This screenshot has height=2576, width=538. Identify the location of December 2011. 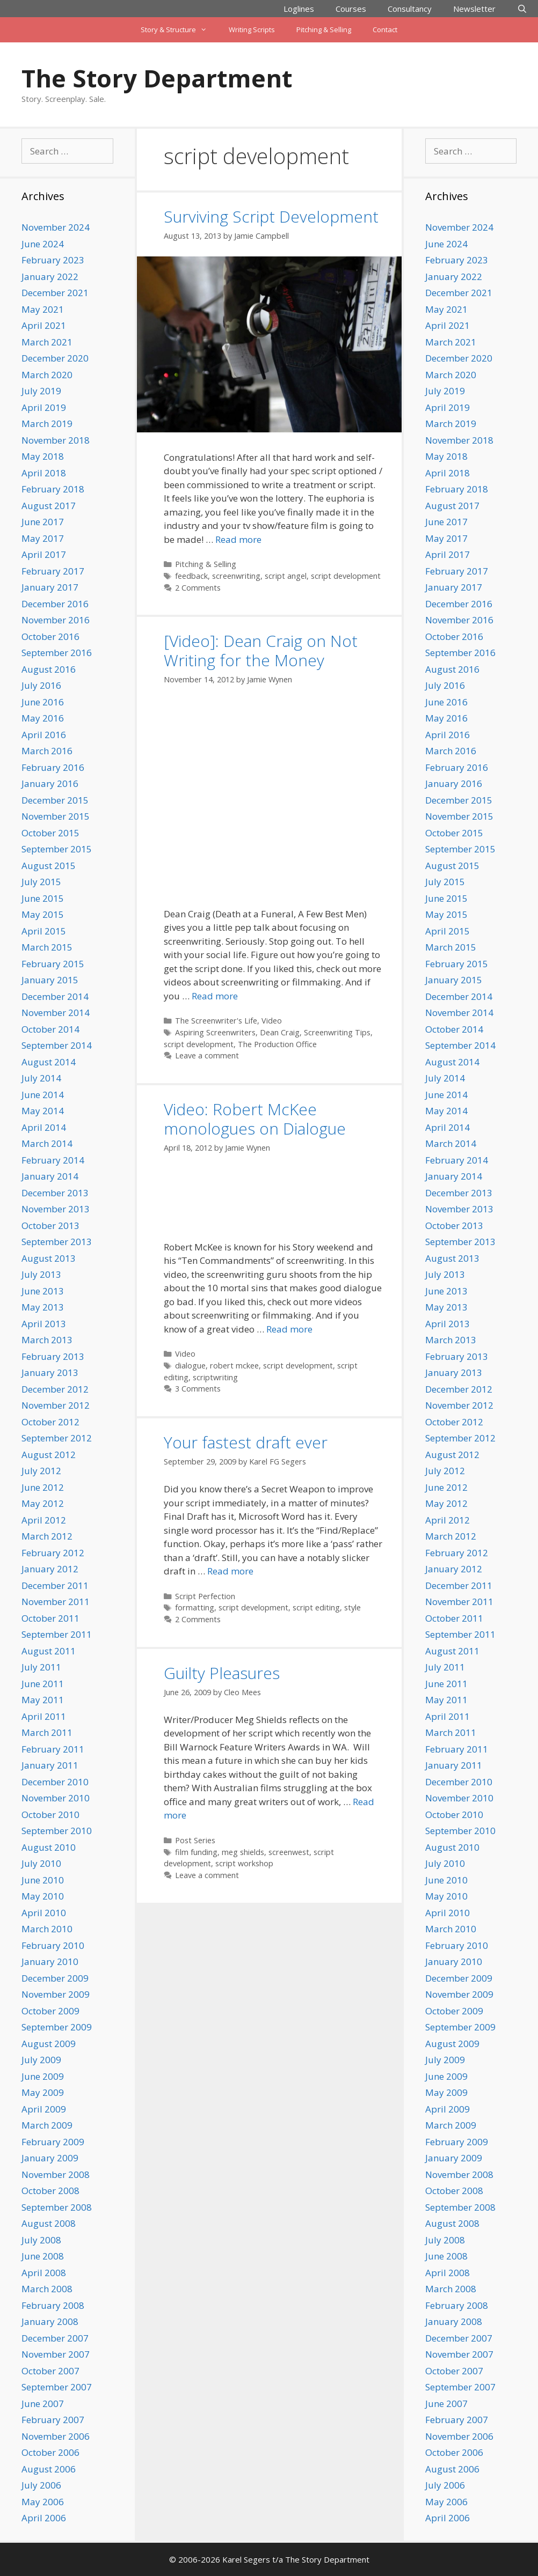
(55, 1585).